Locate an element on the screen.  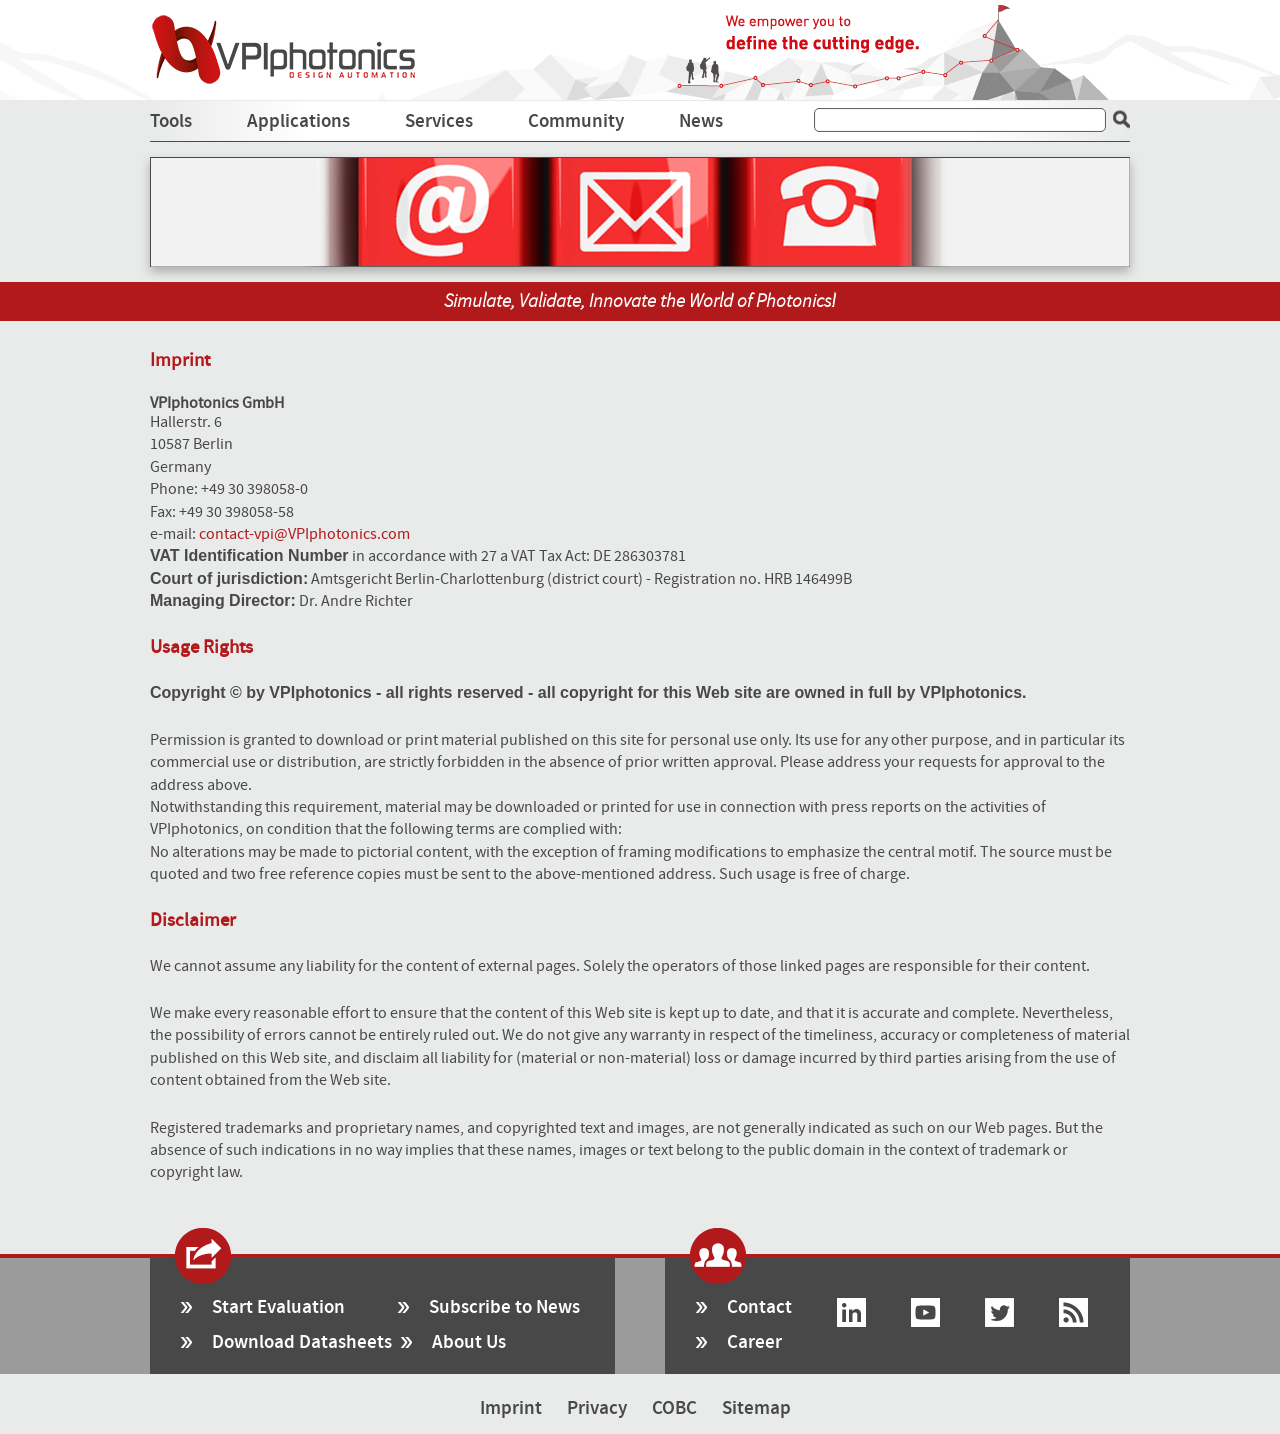
Contact is located at coordinates (759, 1307).